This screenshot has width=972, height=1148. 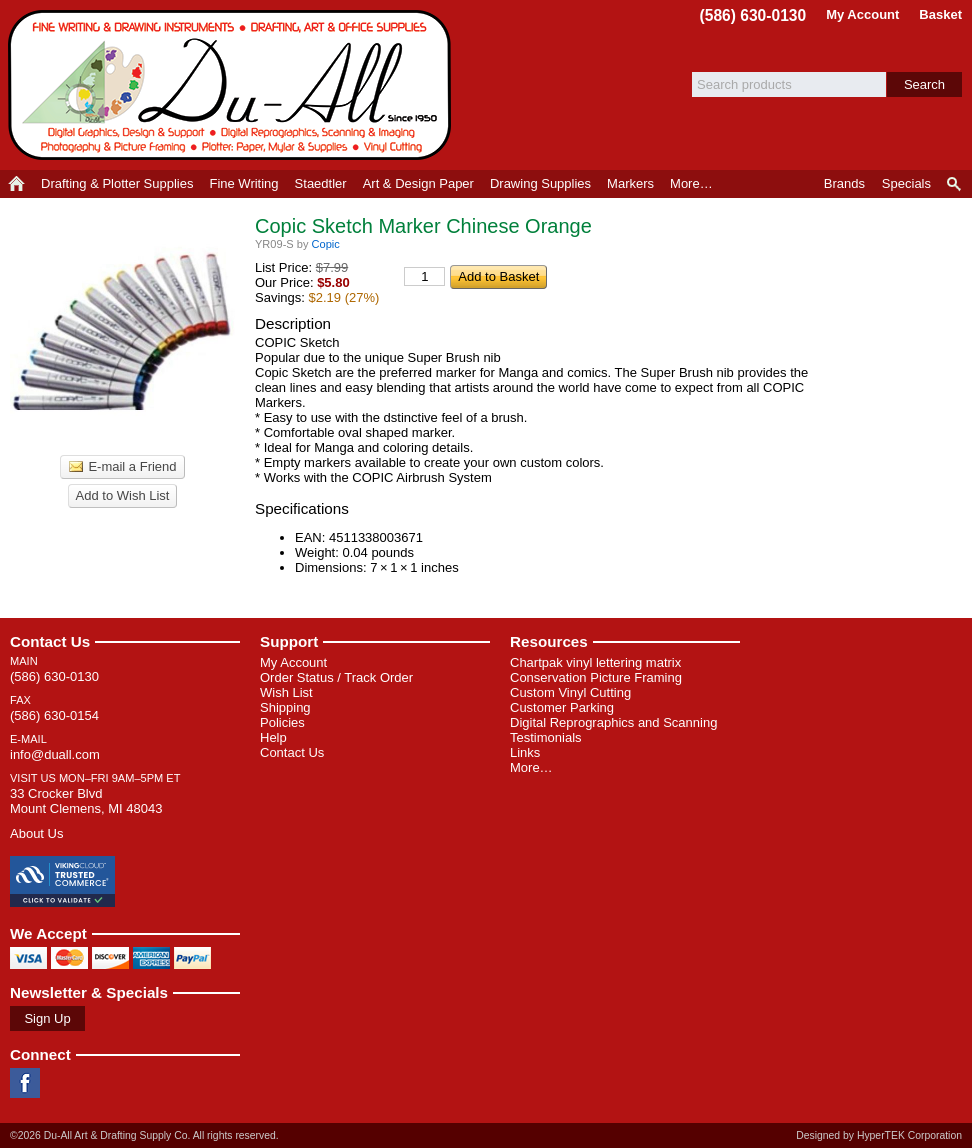 I want to click on Order Status / Track Order, so click(x=336, y=677).